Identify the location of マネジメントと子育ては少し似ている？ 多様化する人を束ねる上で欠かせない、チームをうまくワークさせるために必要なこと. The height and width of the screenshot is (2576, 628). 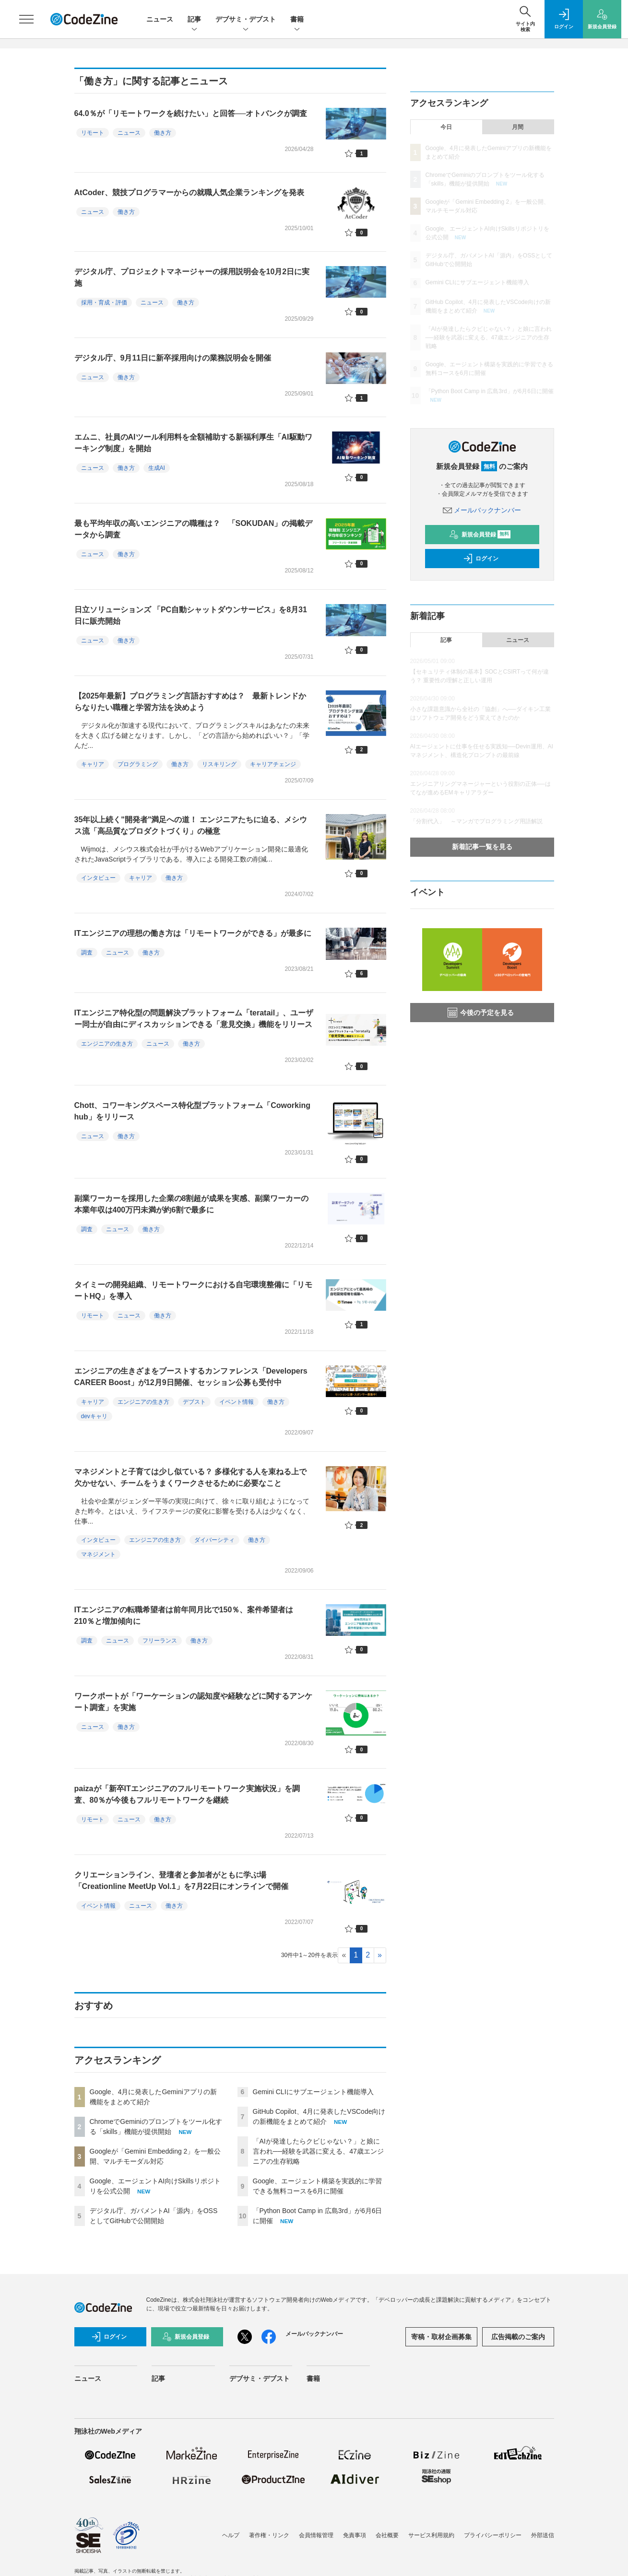
(190, 1477).